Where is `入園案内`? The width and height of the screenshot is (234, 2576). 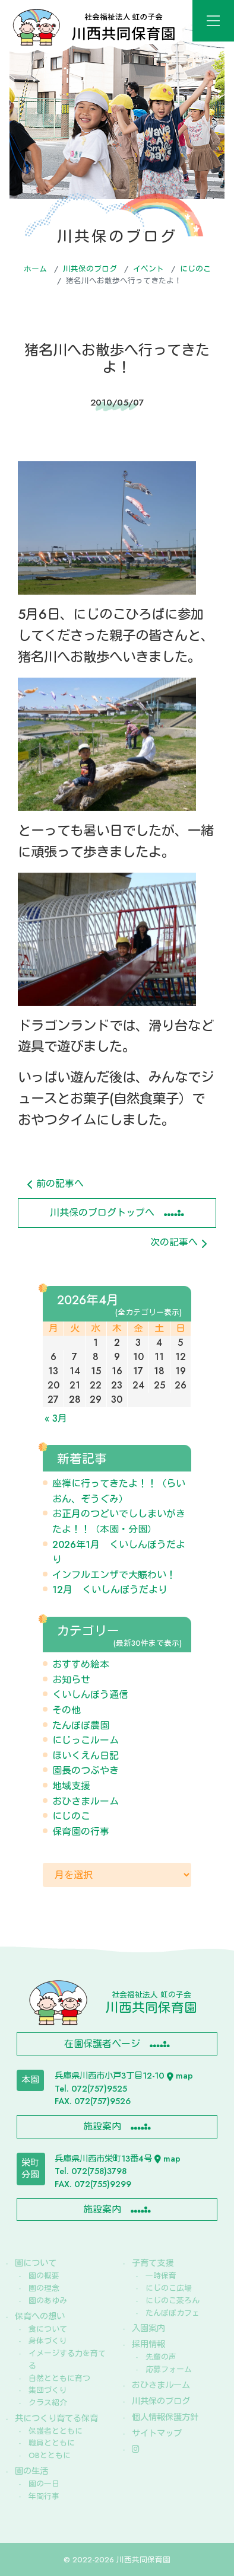
入園案内 is located at coordinates (148, 2328).